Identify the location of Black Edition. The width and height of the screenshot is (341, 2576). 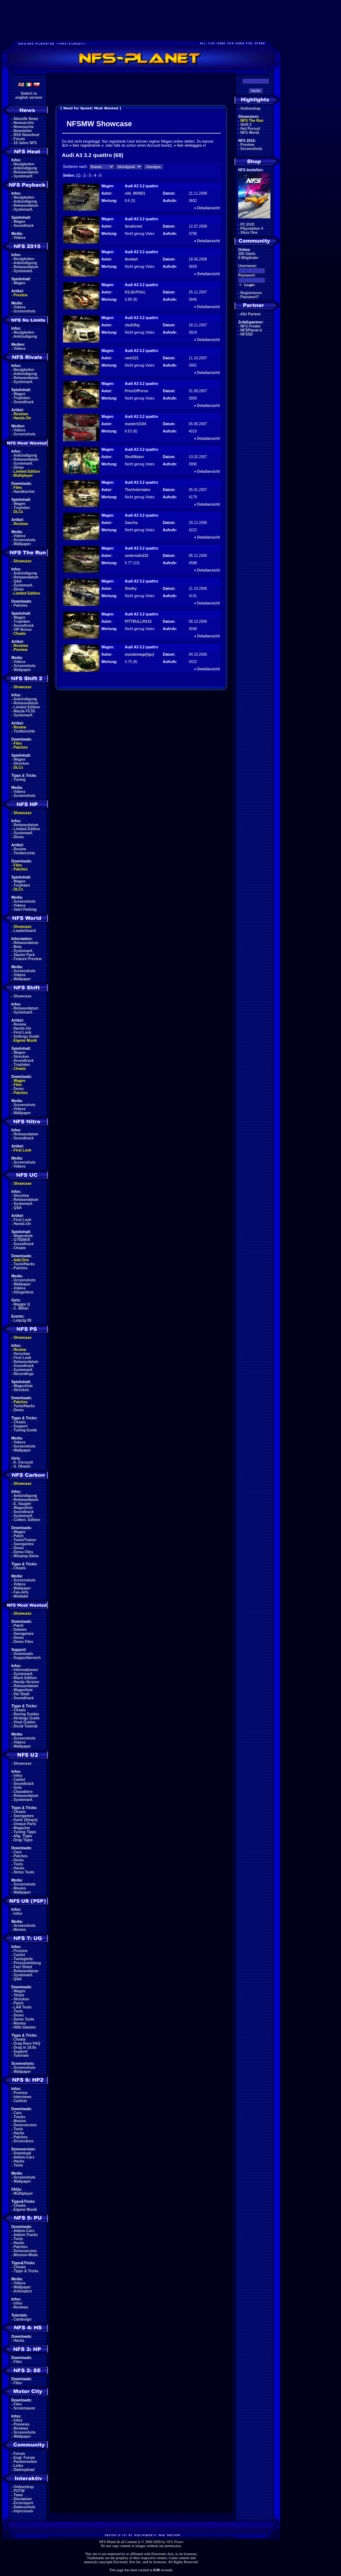
(25, 1678).